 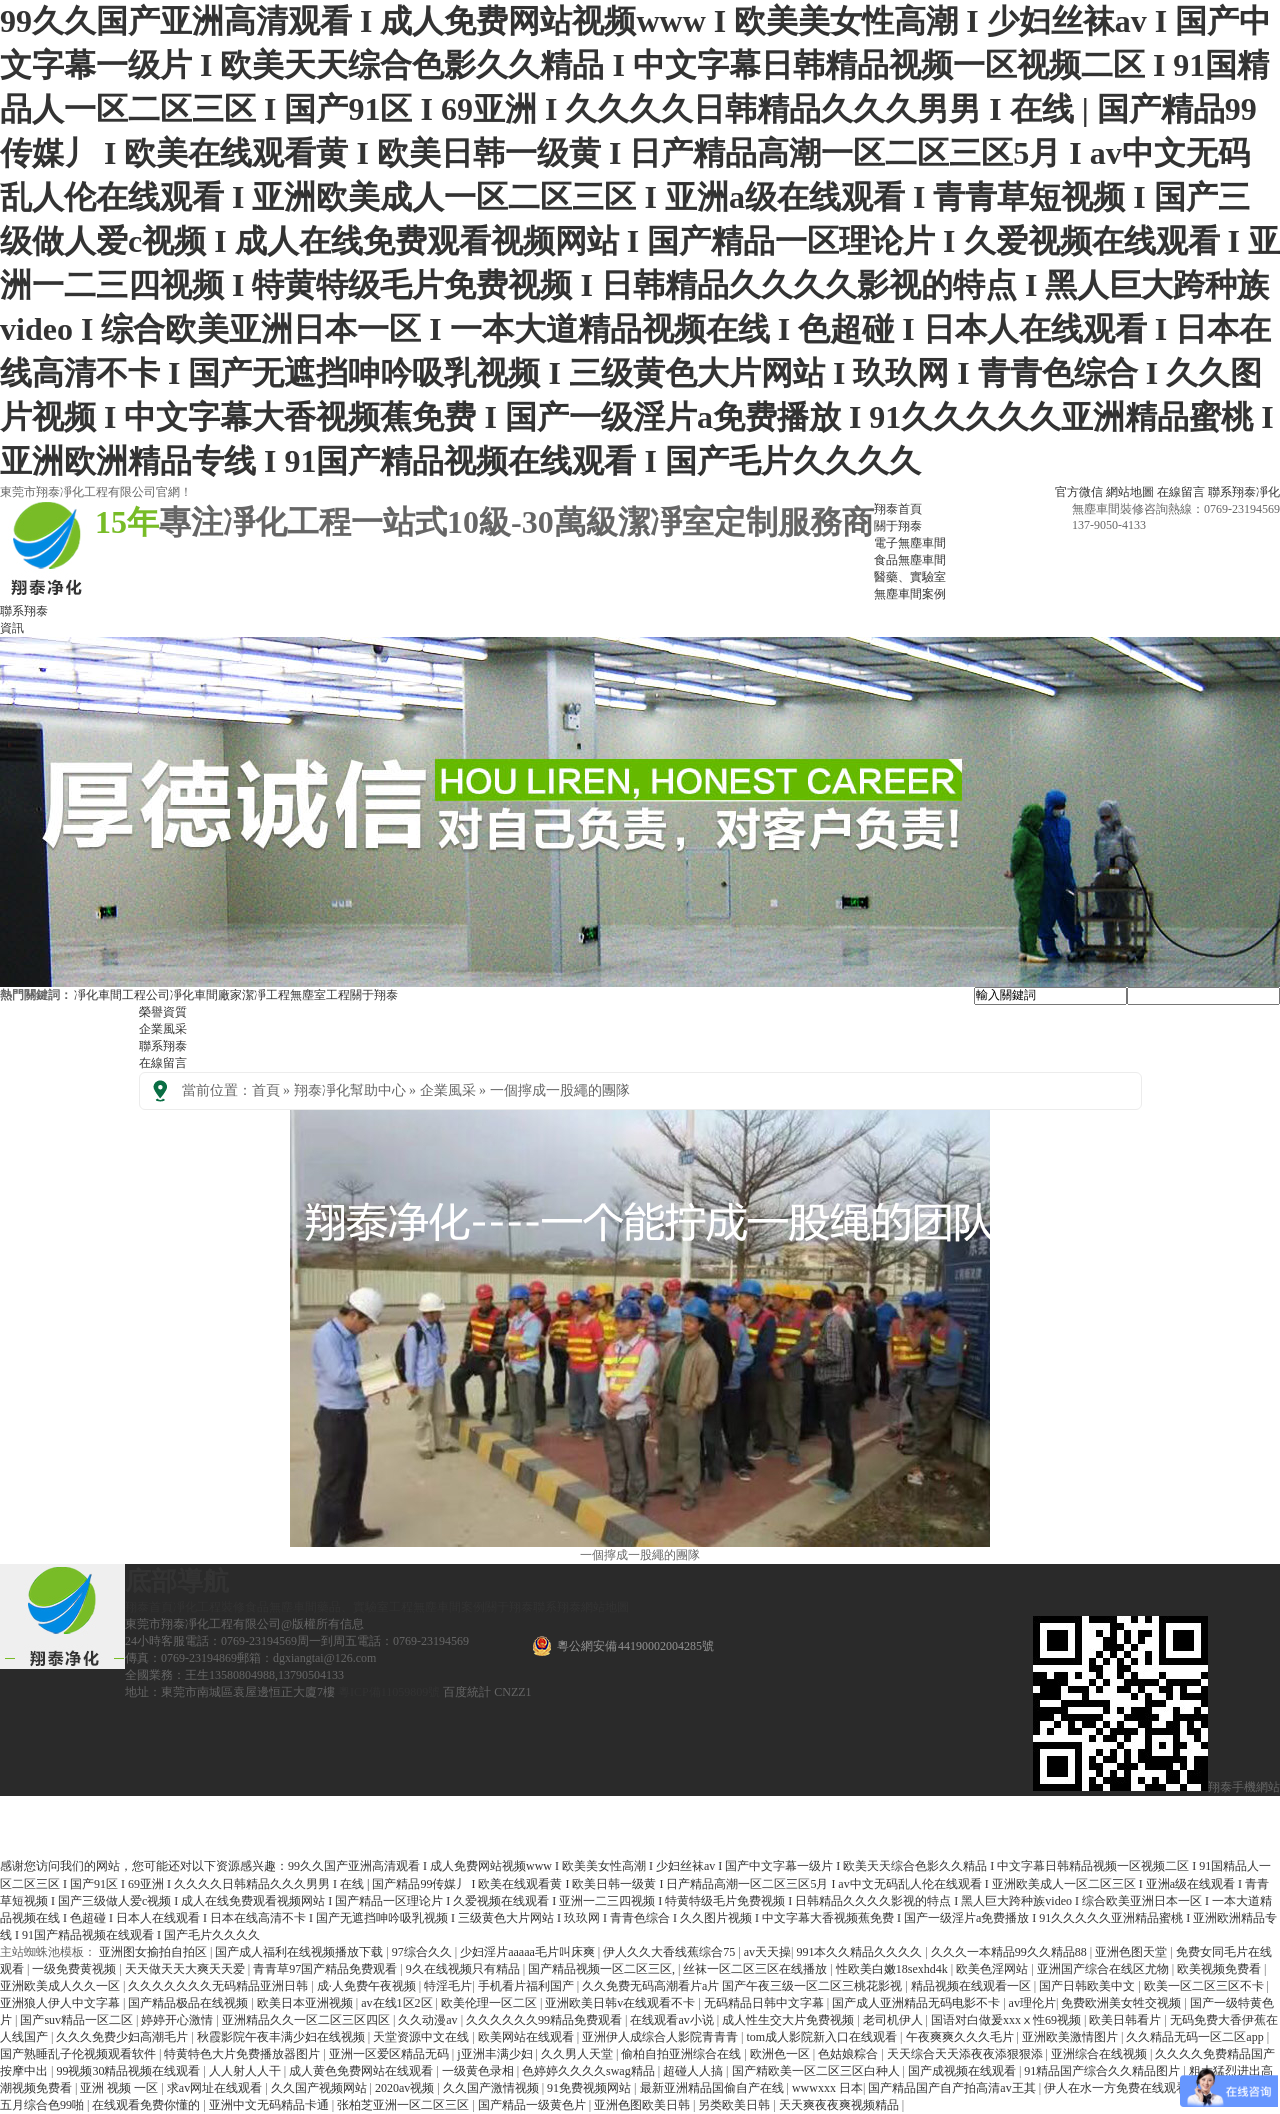 What do you see at coordinates (12, 628) in the screenshot?
I see `資訊` at bounding box center [12, 628].